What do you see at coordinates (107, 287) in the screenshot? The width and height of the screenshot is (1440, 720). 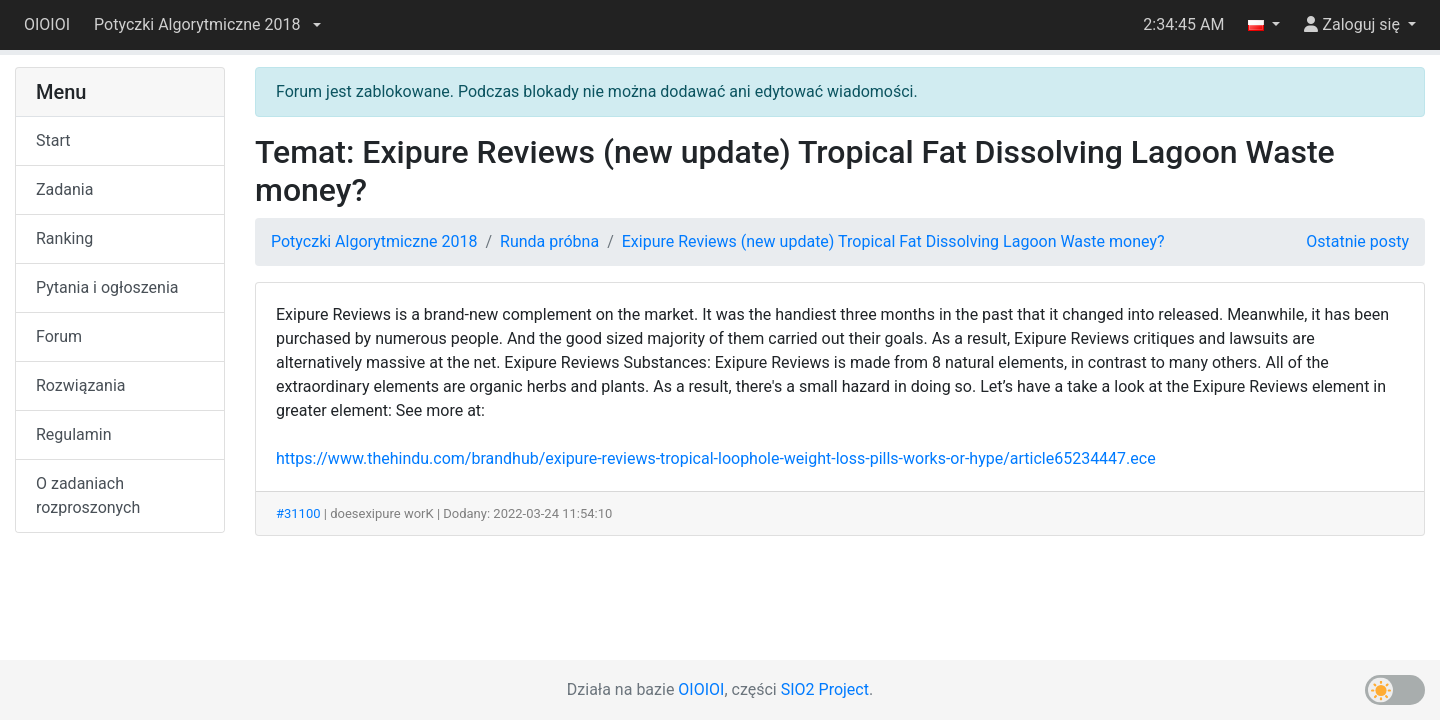 I see `Pytania i ogłoszenia` at bounding box center [107, 287].